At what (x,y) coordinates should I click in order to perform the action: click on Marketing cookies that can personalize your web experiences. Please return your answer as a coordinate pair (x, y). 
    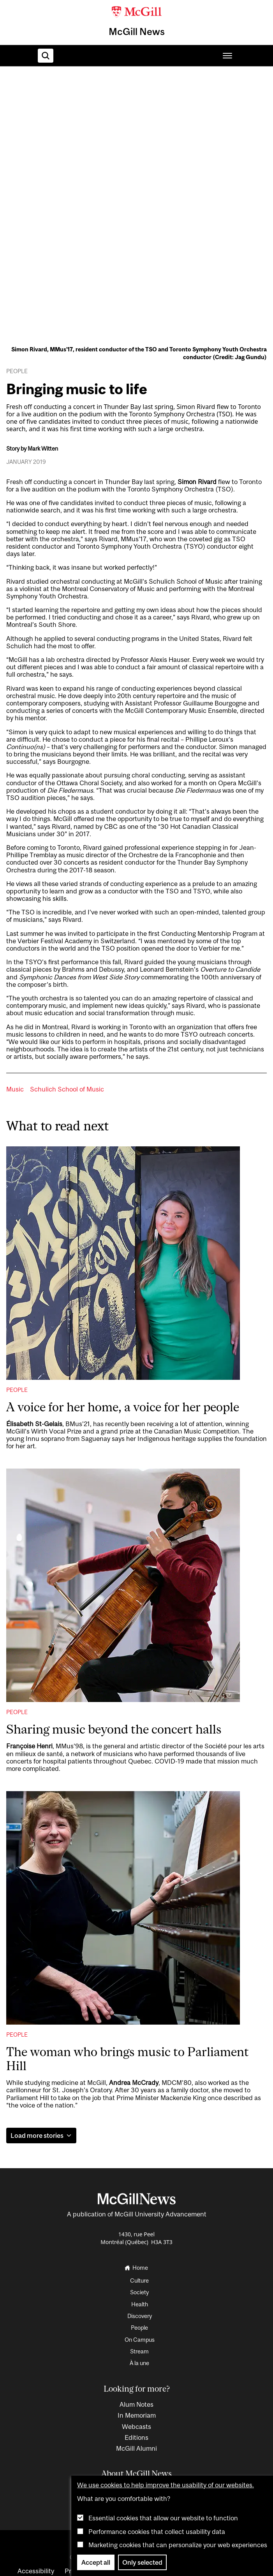
    Looking at the image, I should click on (177, 2545).